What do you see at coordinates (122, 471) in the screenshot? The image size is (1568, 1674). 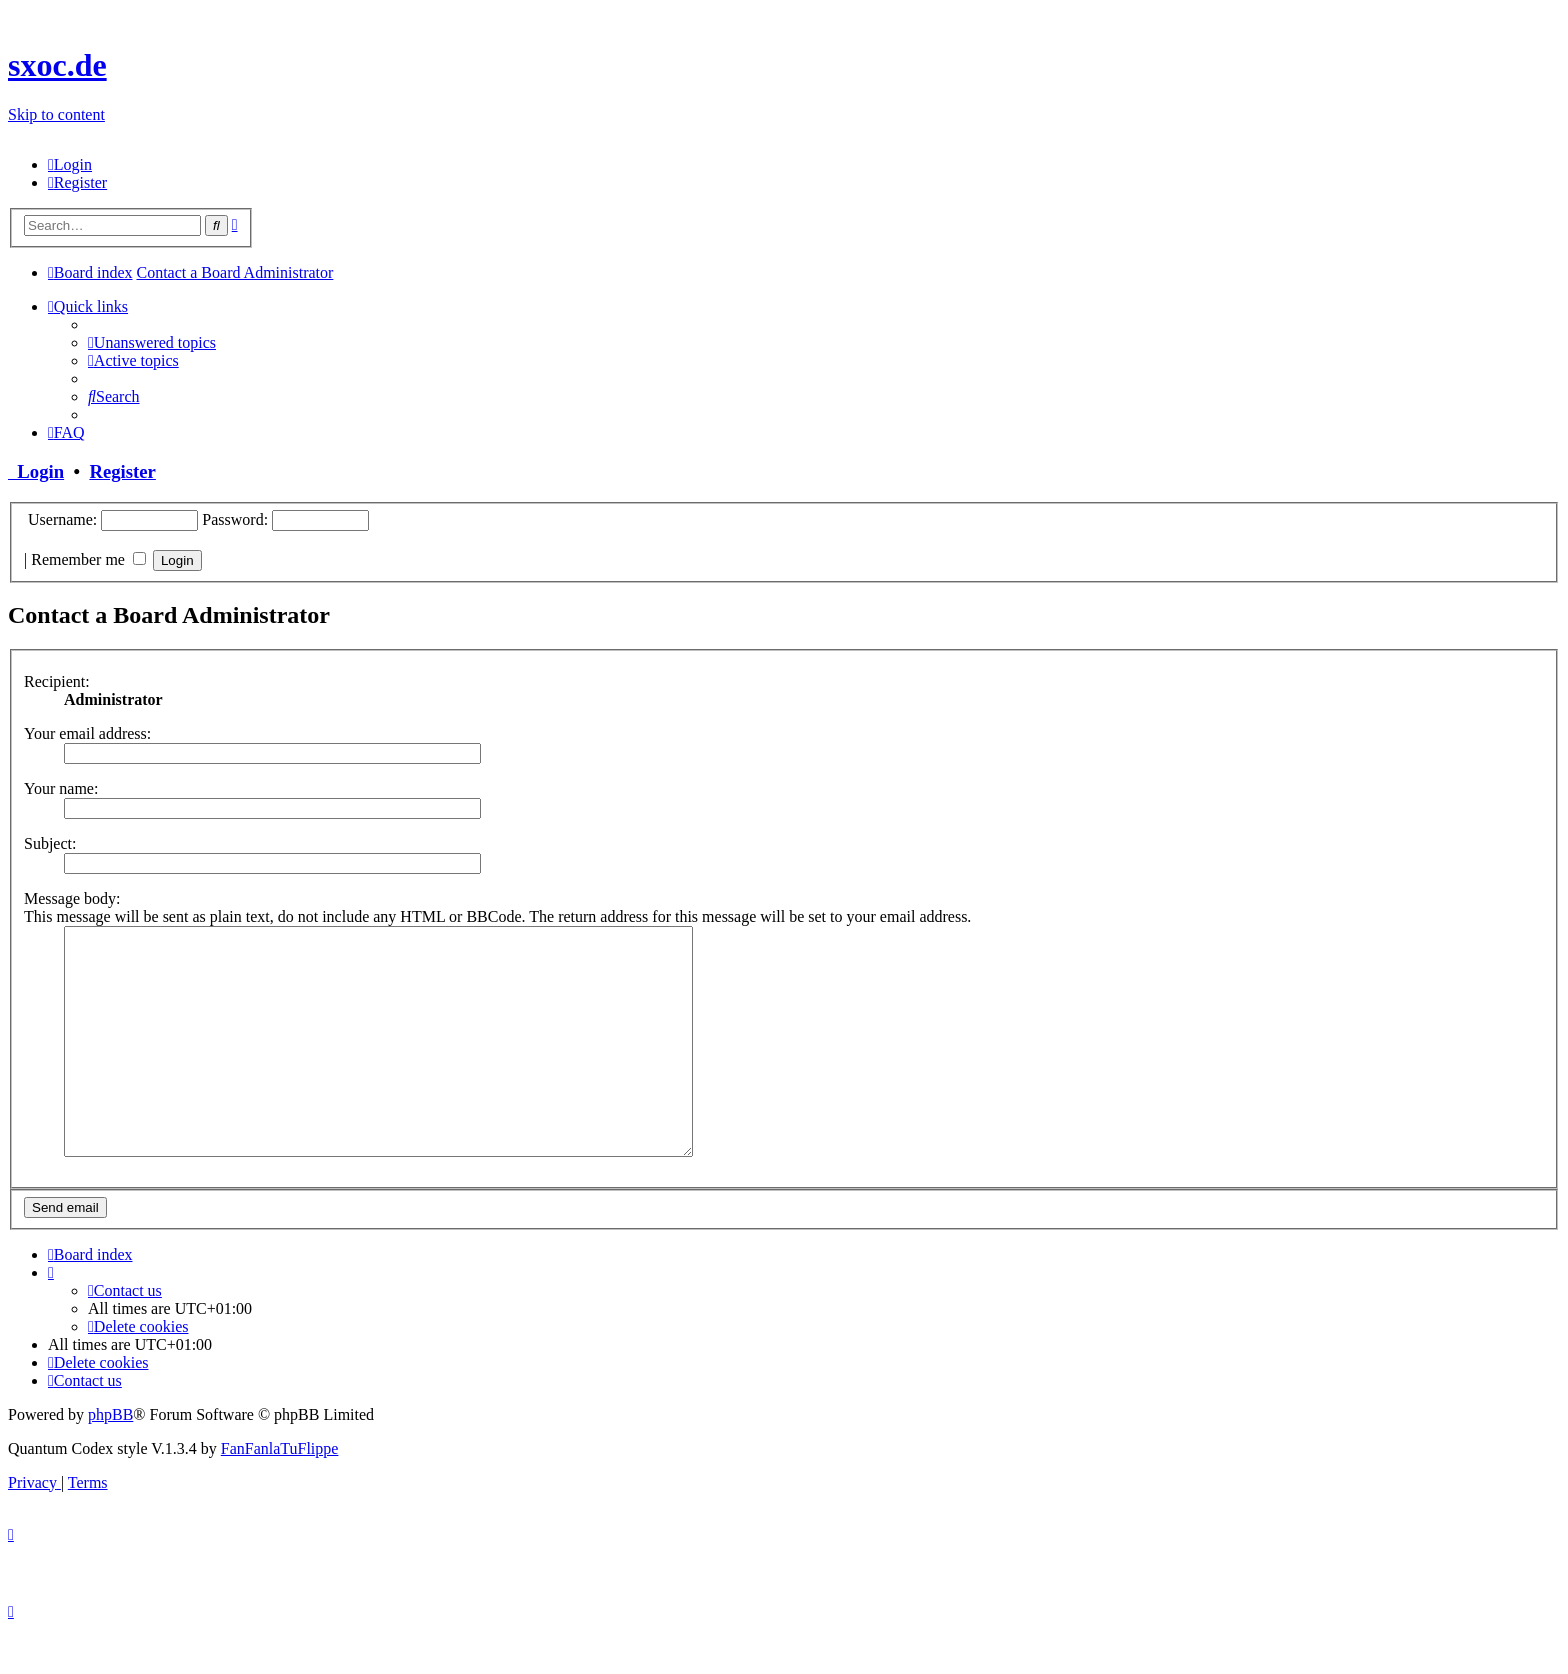 I see `Register` at bounding box center [122, 471].